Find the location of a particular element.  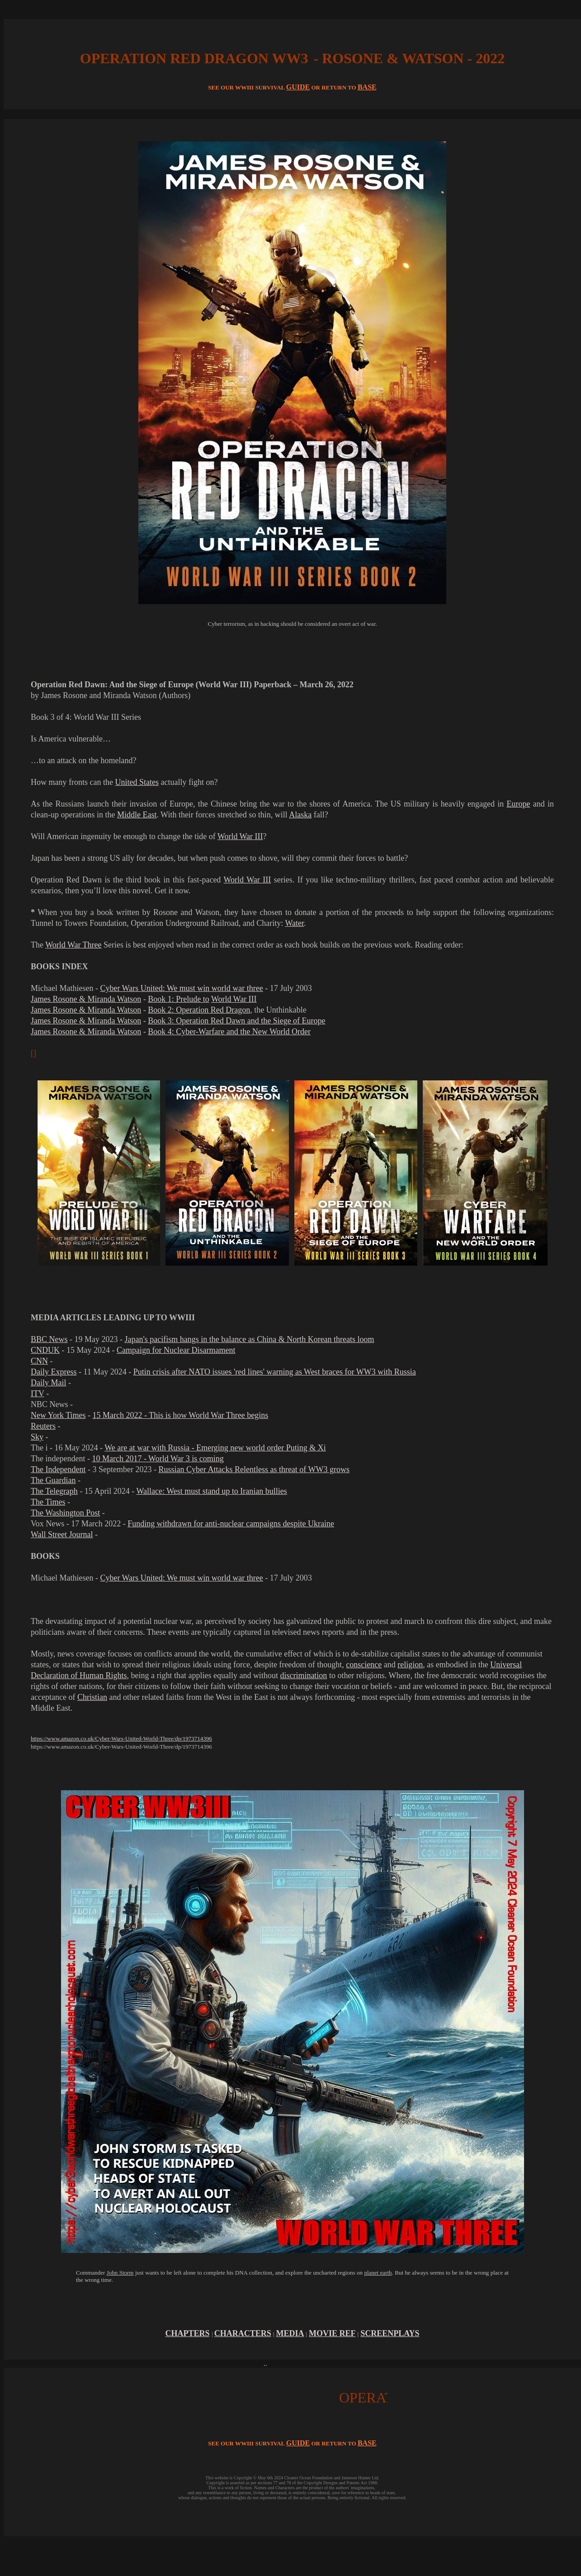

15 March 2022 - This is how World War Three begins is located at coordinates (181, 1415).